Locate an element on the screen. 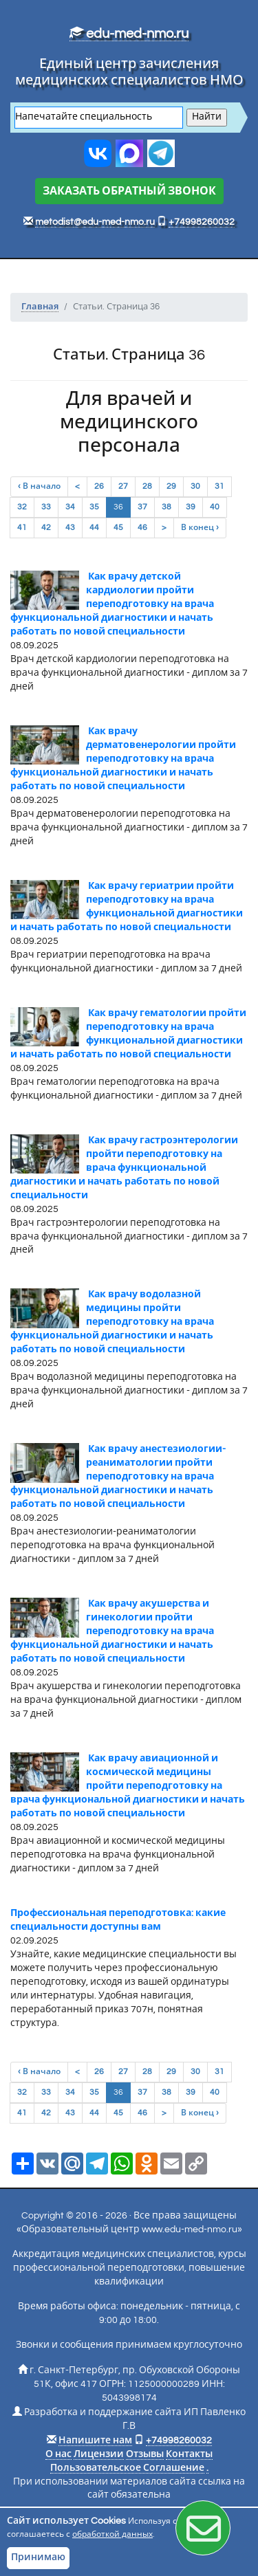 Image resolution: width=258 pixels, height=2576 pixels. 33 is located at coordinates (46, 507).